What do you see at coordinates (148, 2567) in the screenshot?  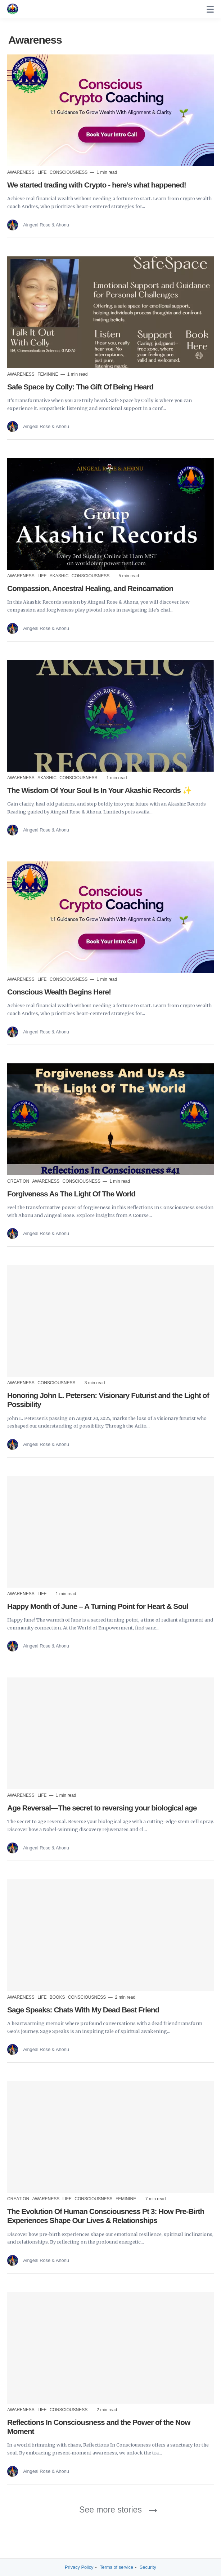 I see `Security` at bounding box center [148, 2567].